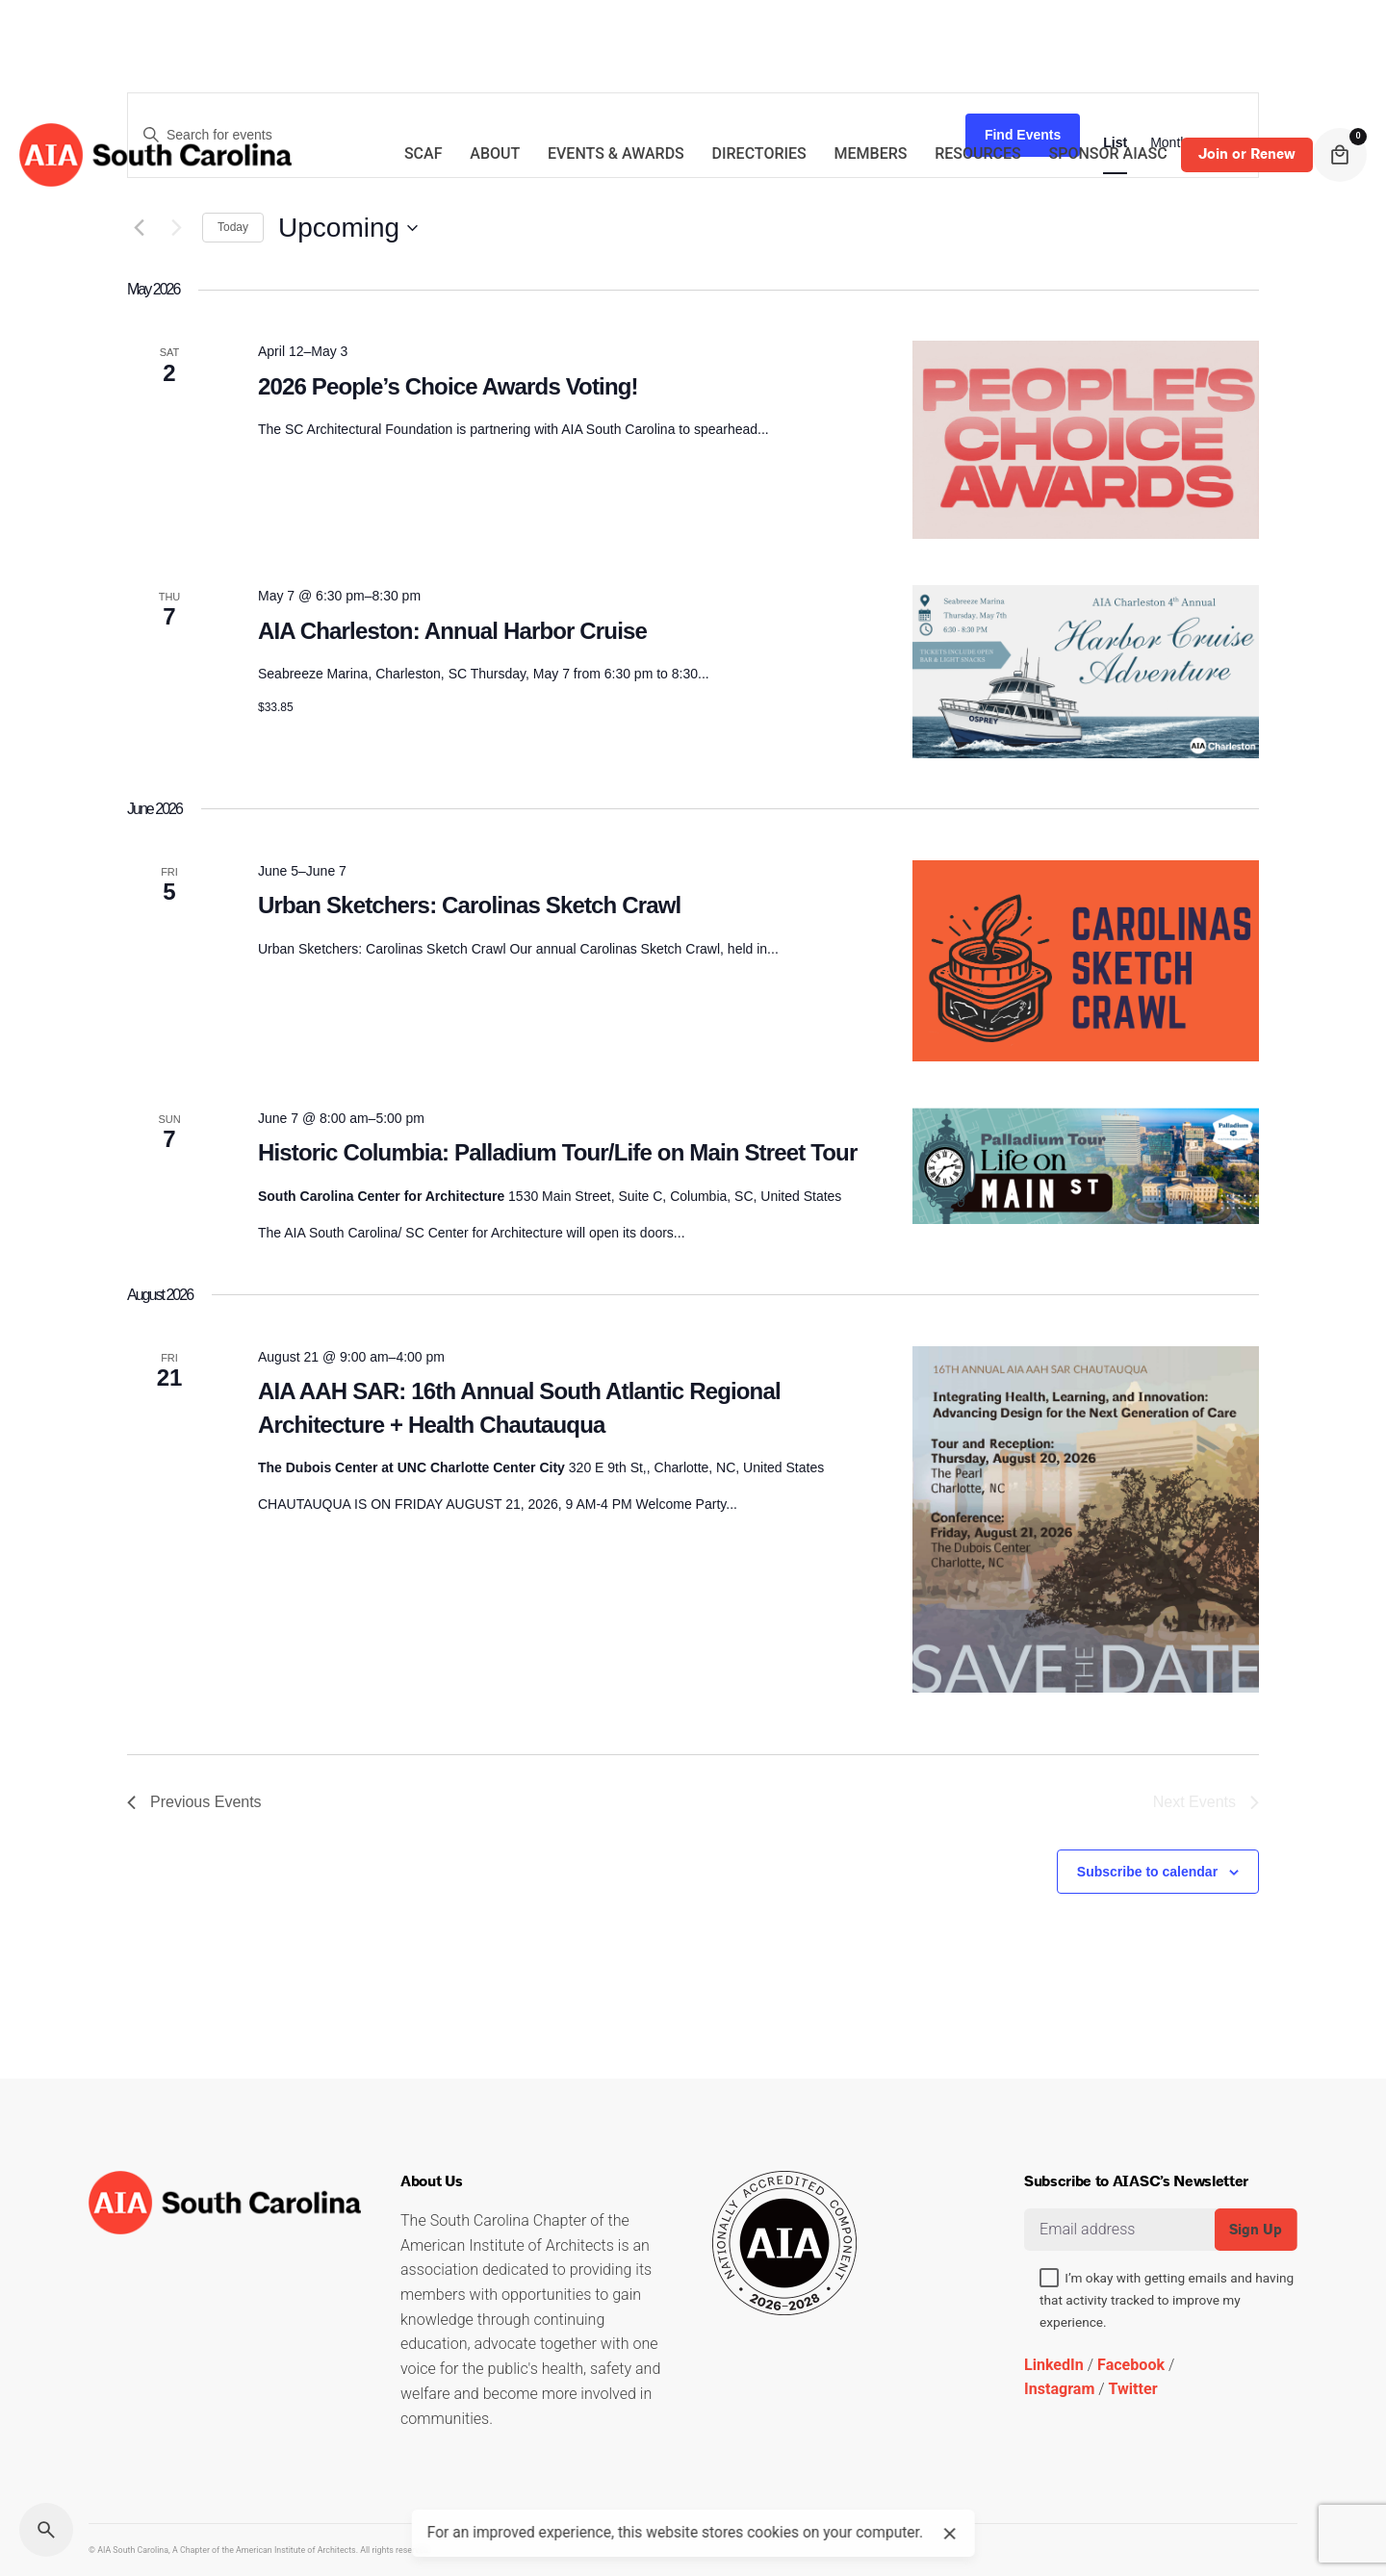 Image resolution: width=1386 pixels, height=2576 pixels. What do you see at coordinates (1340, 155) in the screenshot?
I see `[cart]` at bounding box center [1340, 155].